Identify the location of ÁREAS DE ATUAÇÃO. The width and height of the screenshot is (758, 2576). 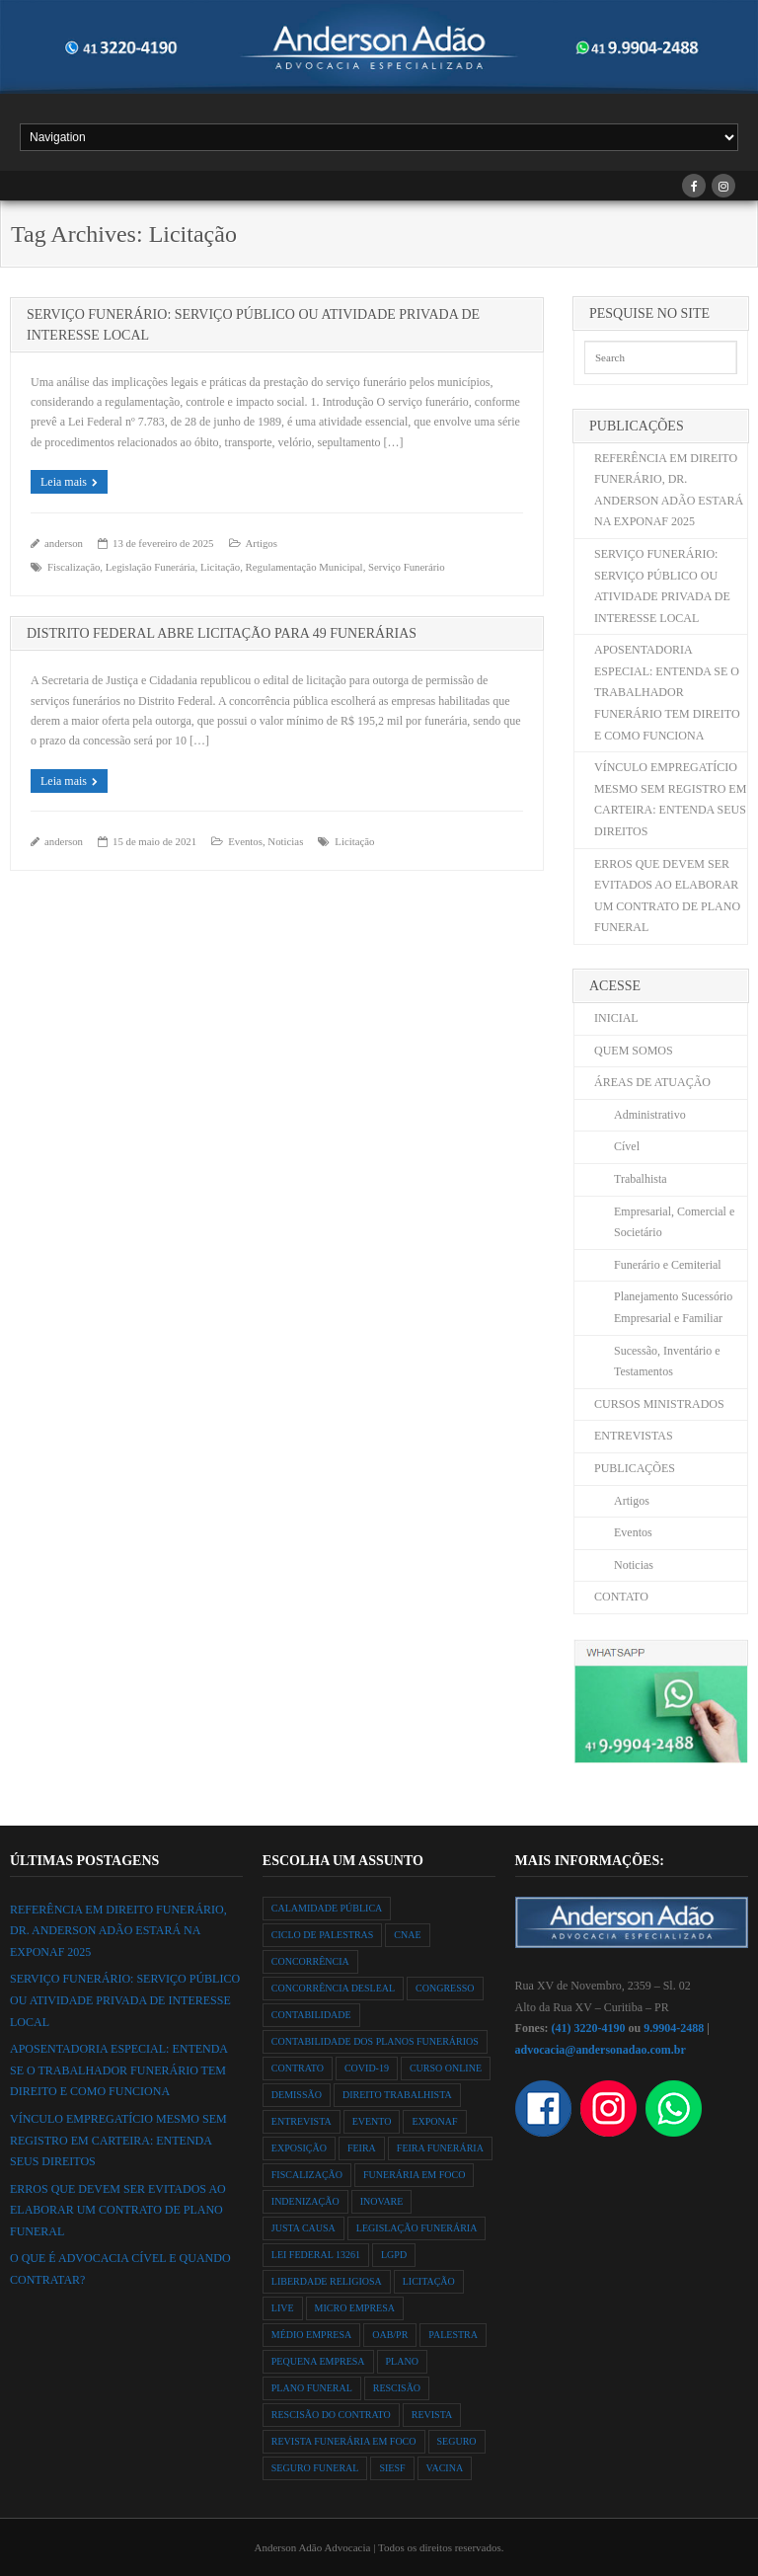
(652, 1082).